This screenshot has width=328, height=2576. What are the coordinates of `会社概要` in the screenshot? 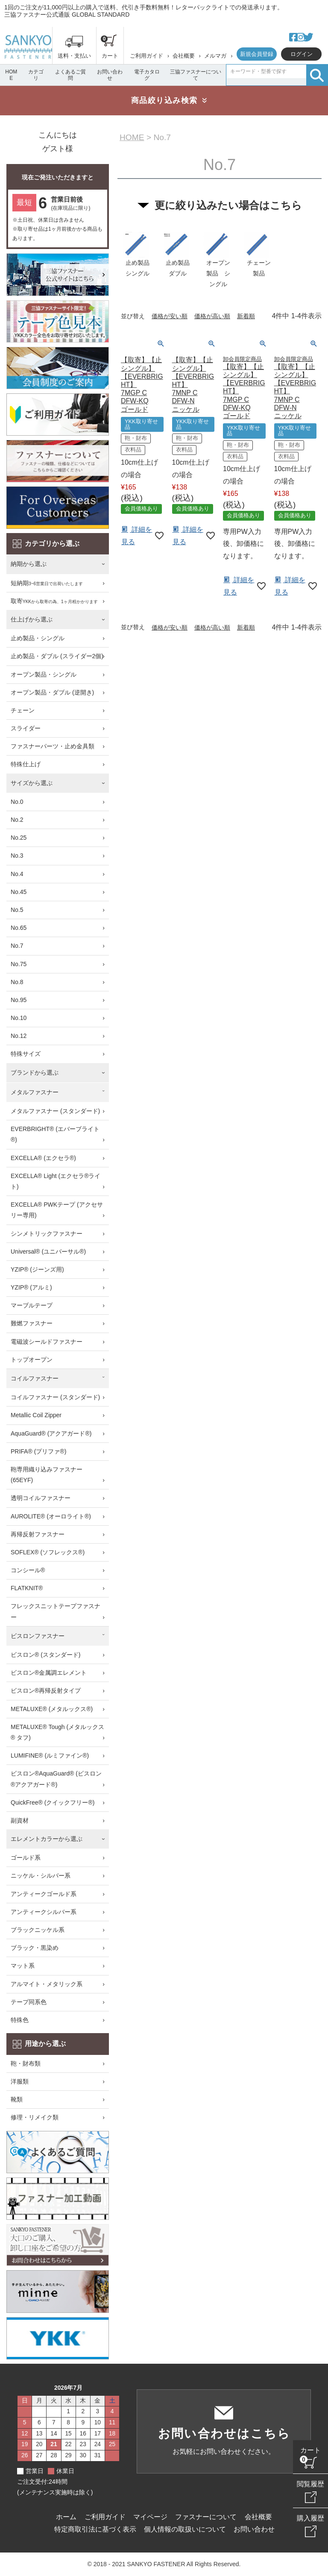 It's located at (184, 56).